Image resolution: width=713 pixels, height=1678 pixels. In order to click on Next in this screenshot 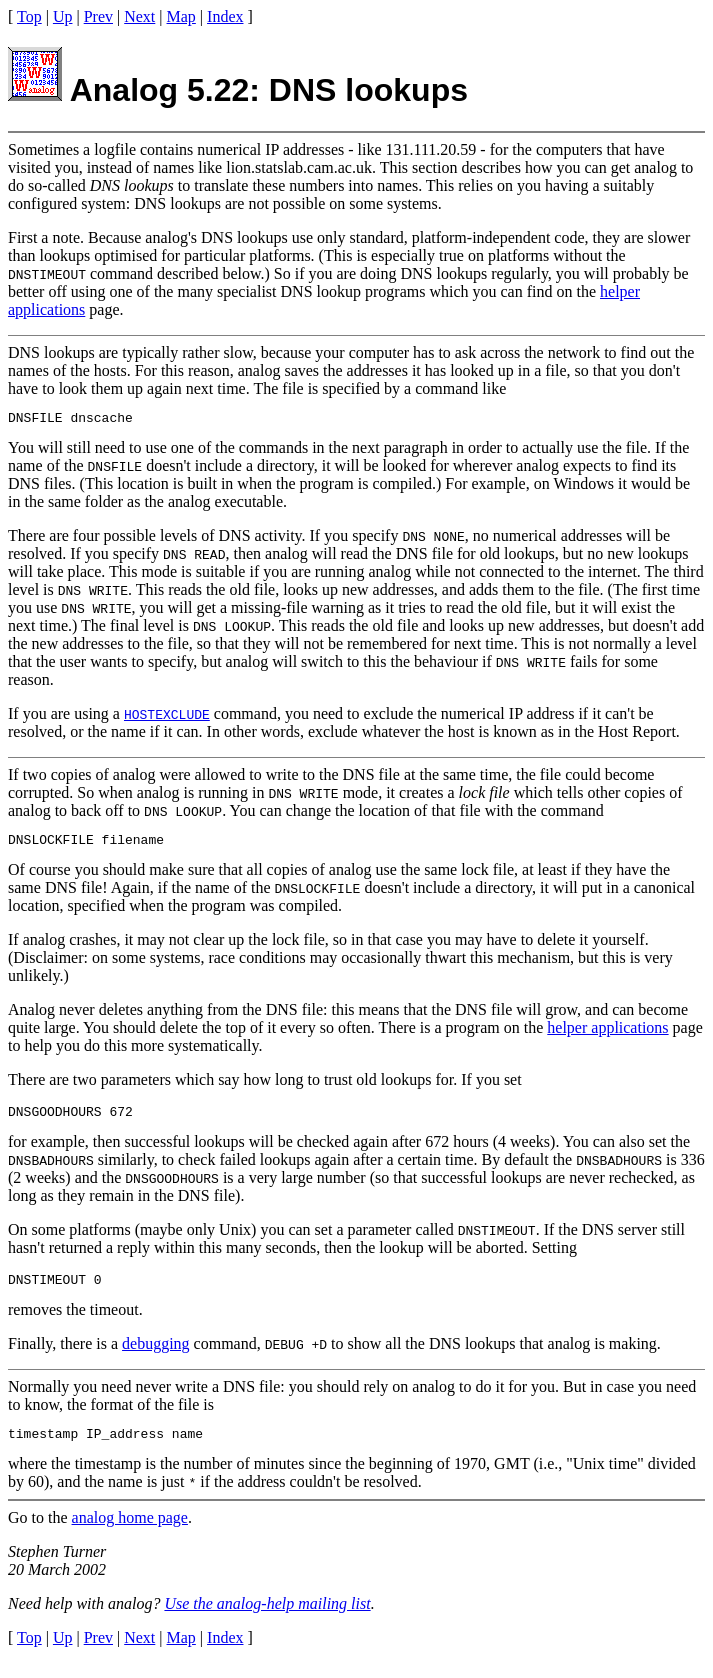, I will do `click(139, 16)`.